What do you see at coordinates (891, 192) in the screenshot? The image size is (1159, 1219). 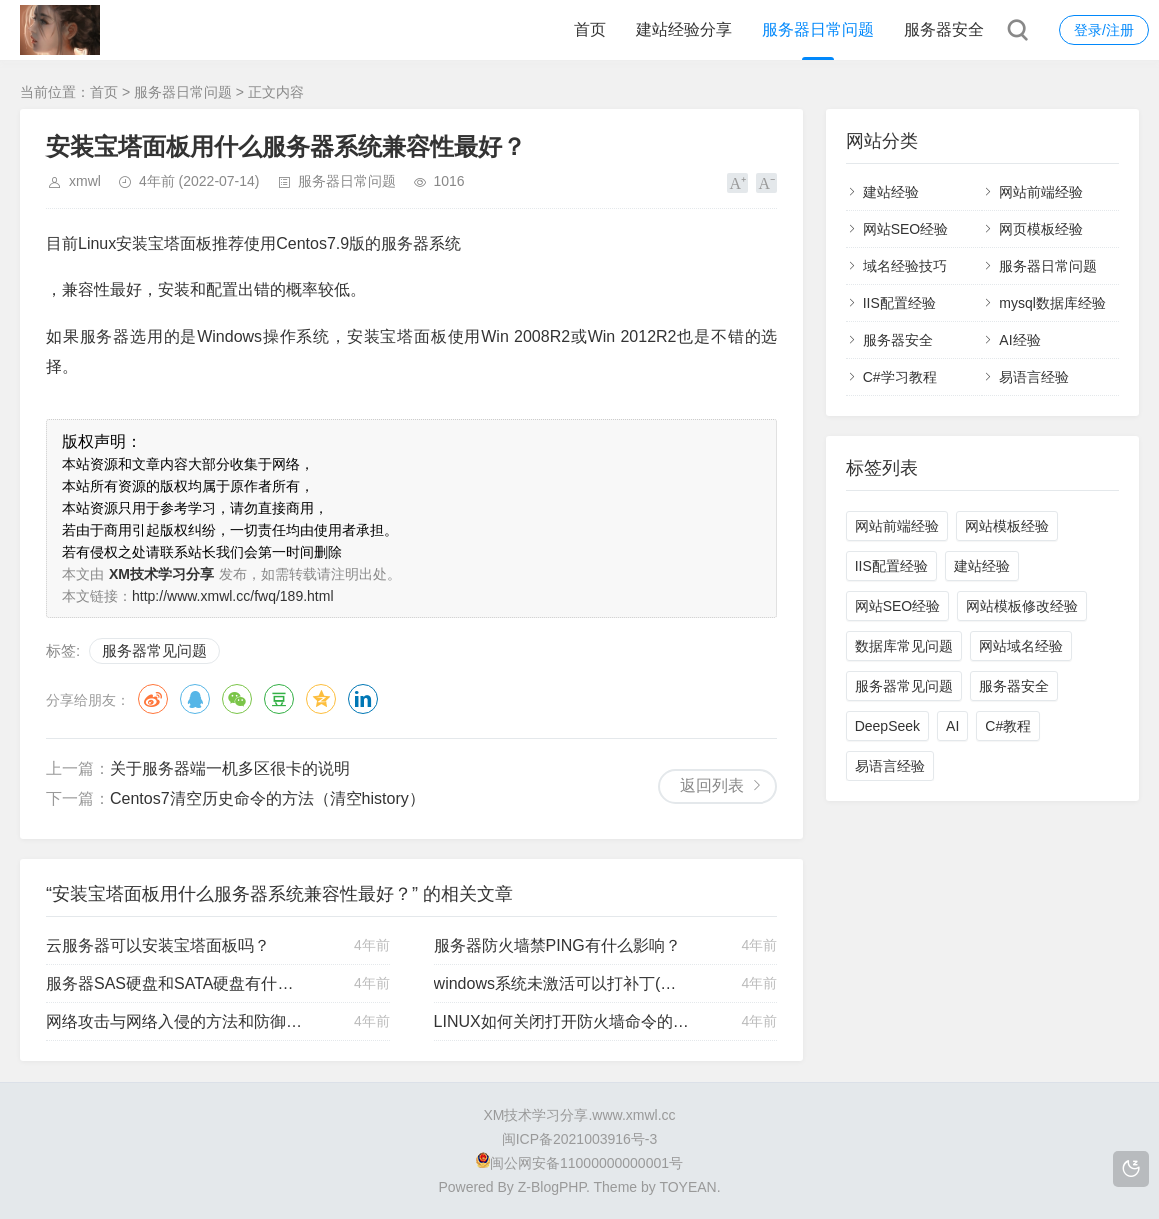 I see `建站经验` at bounding box center [891, 192].